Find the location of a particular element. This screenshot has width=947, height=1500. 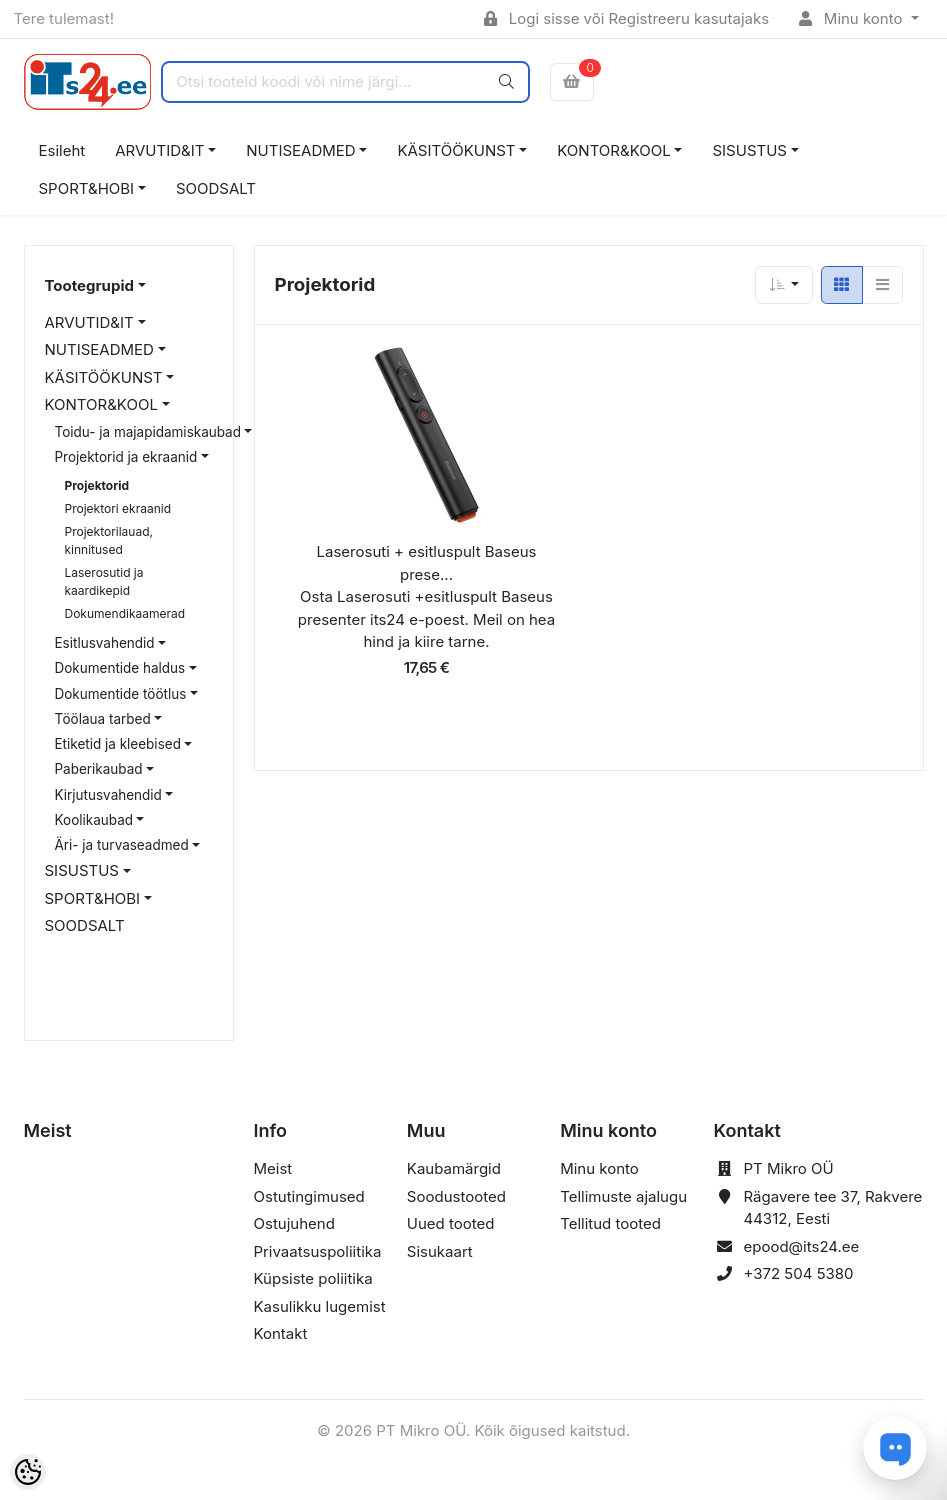

Tellitud tooted is located at coordinates (610, 1223).